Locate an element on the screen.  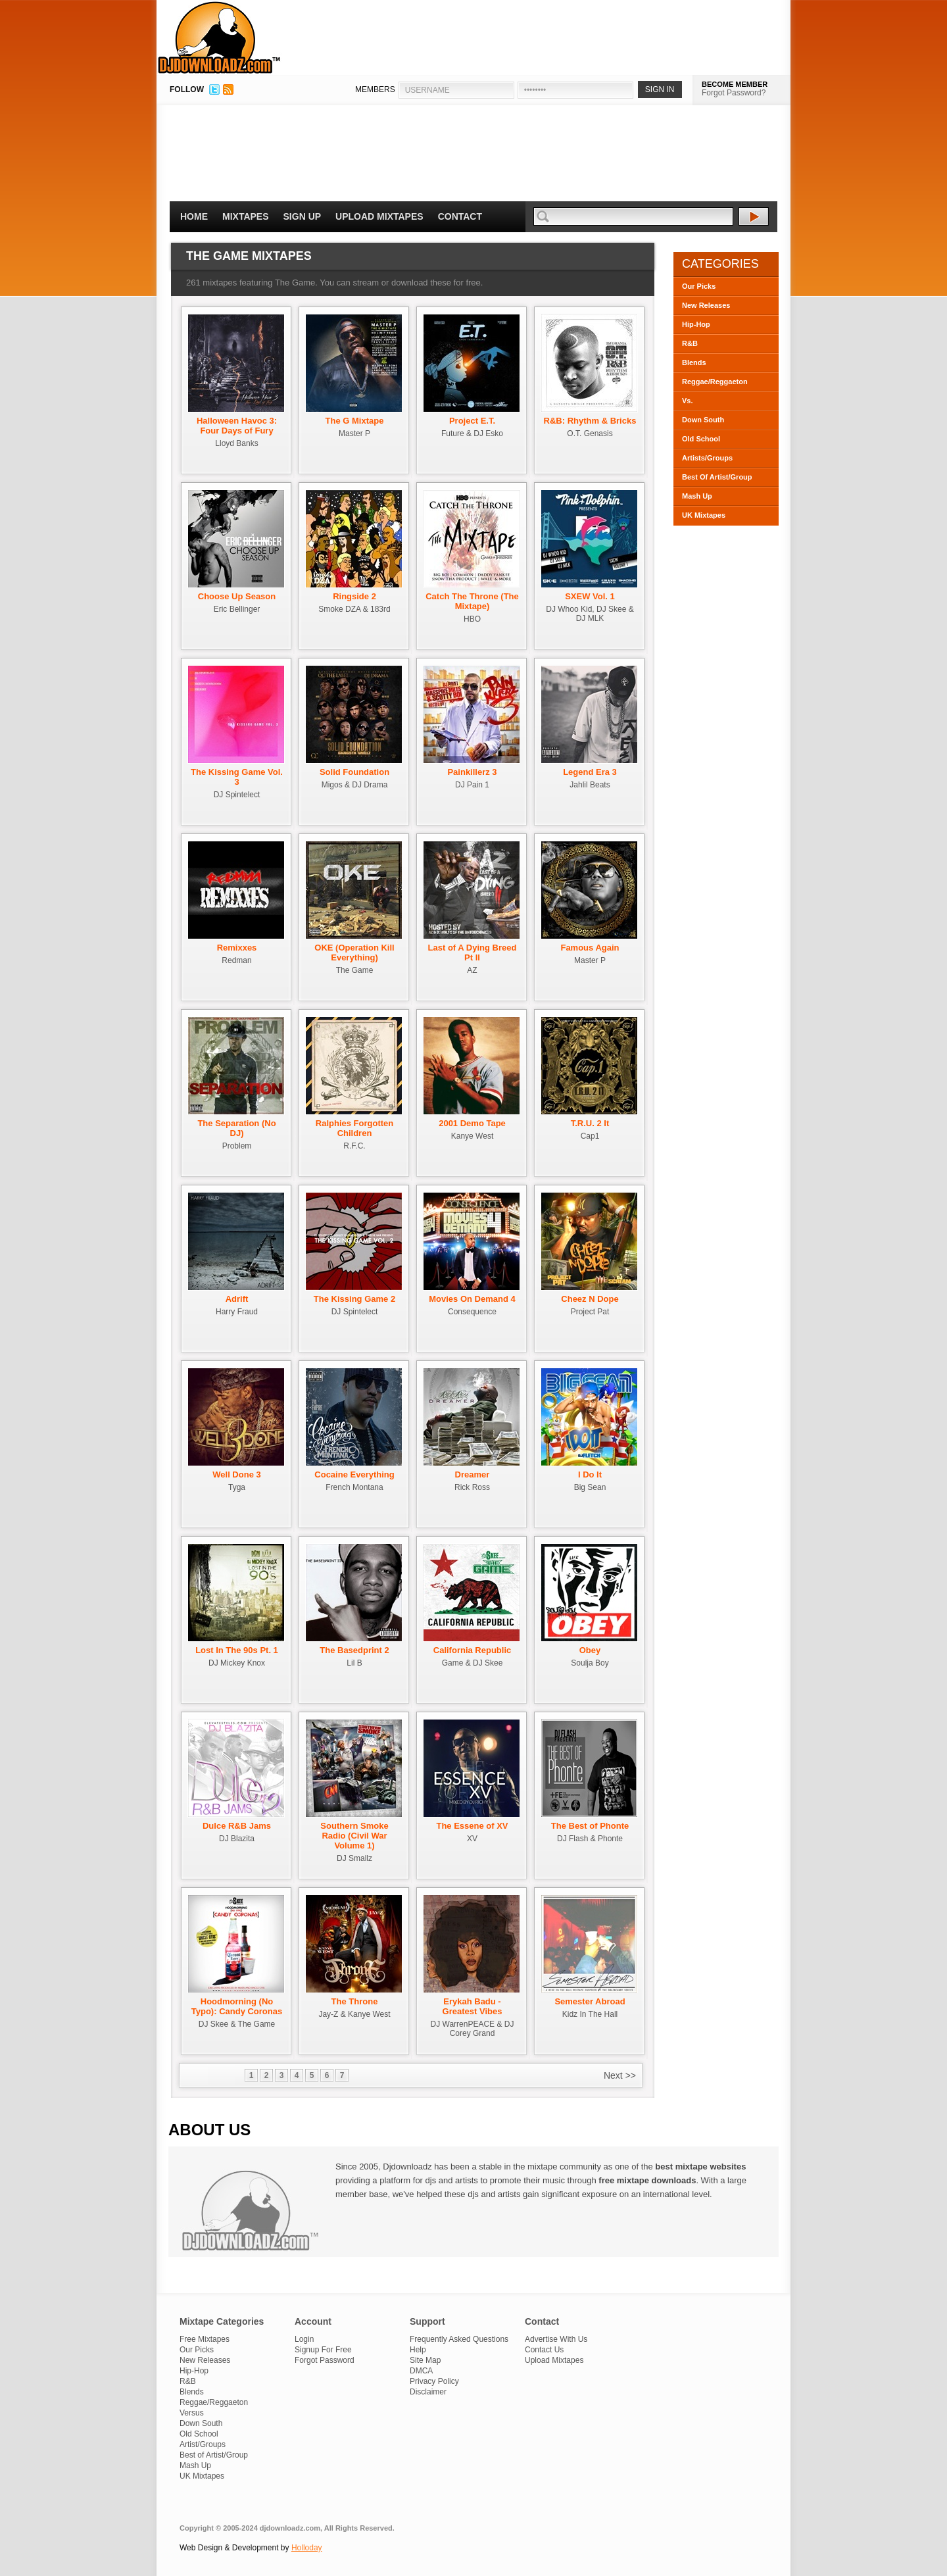
Forgot Password? is located at coordinates (733, 92).